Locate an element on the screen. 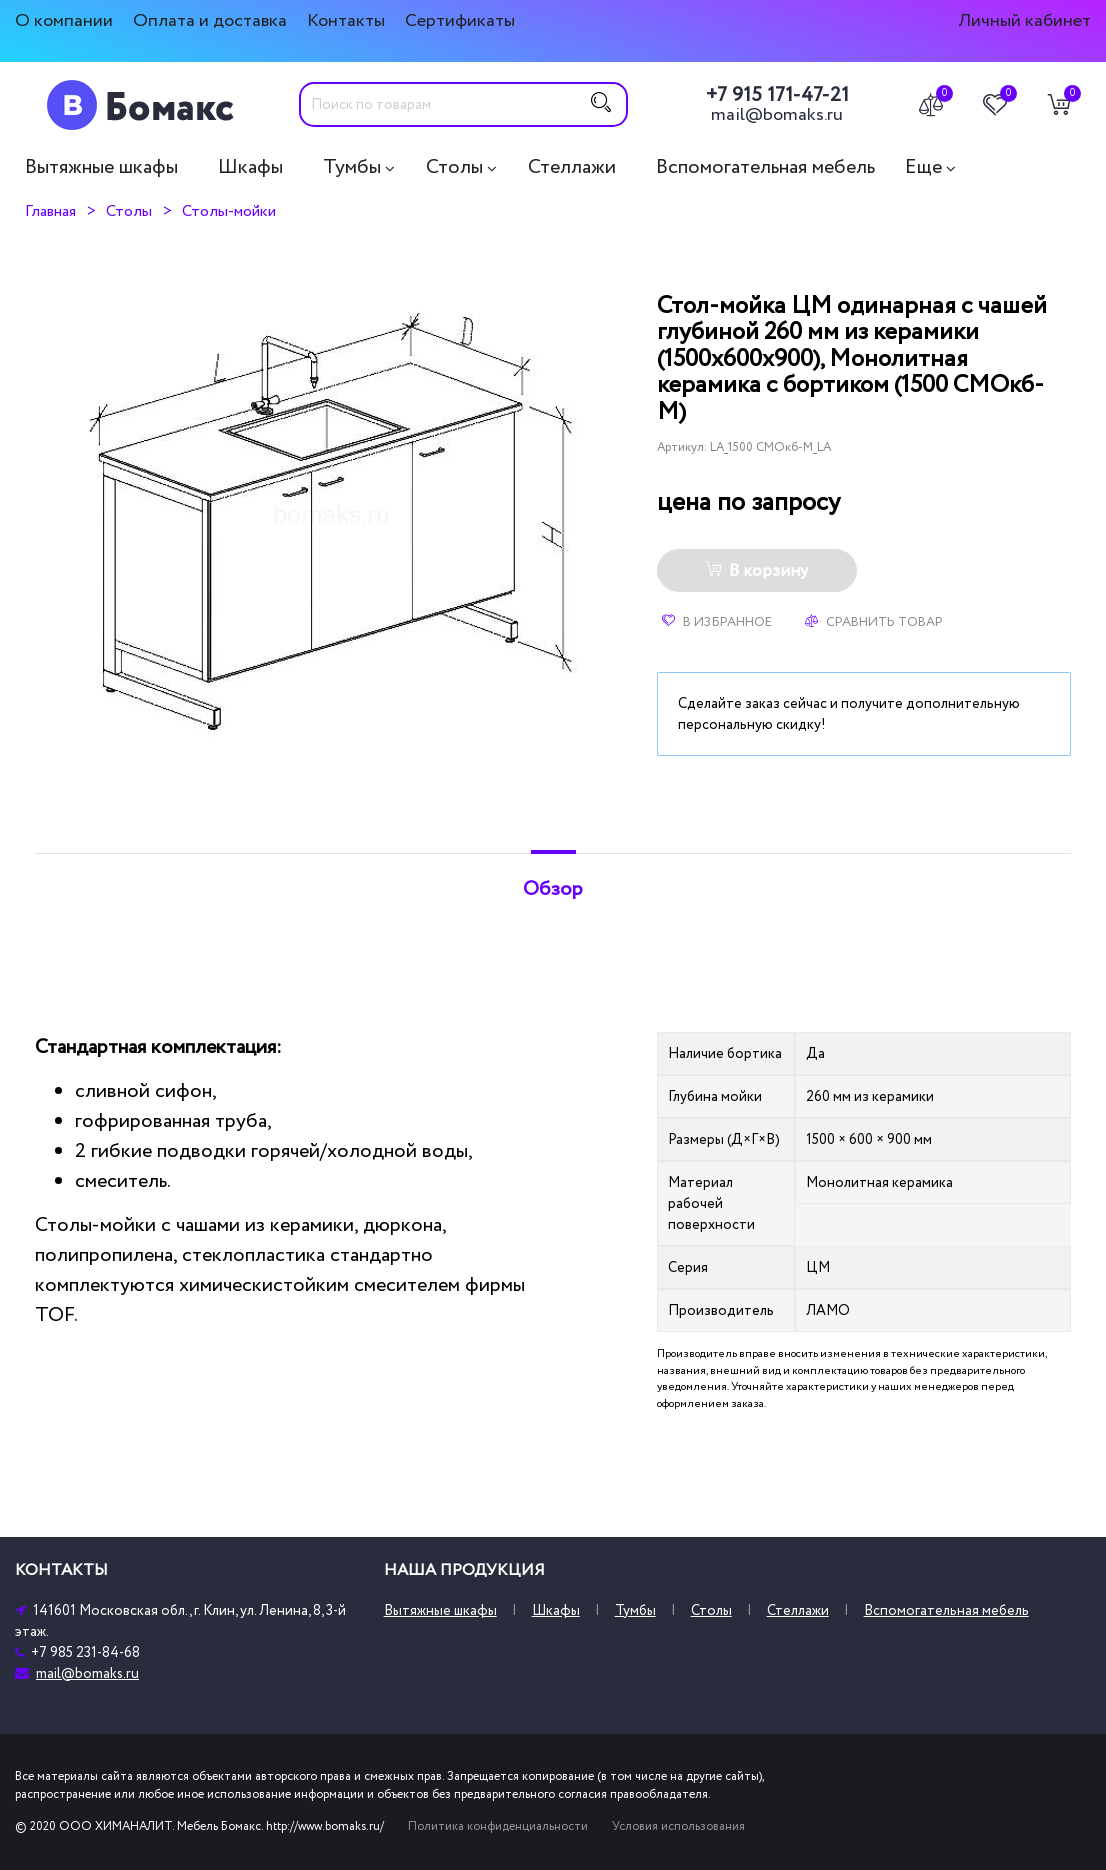 The image size is (1106, 1870). Сравнить товар is located at coordinates (874, 622).